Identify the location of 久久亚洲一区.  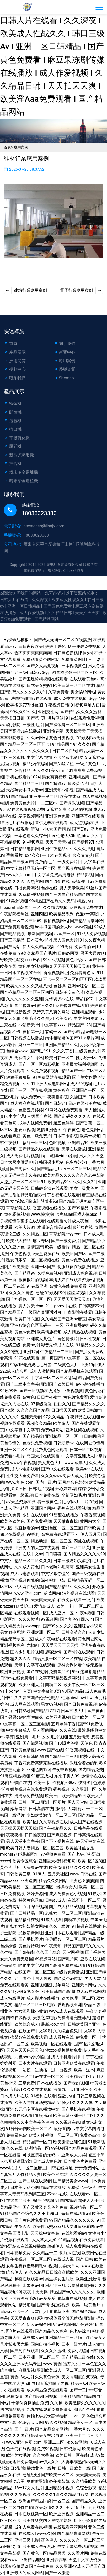
(84, 1789).